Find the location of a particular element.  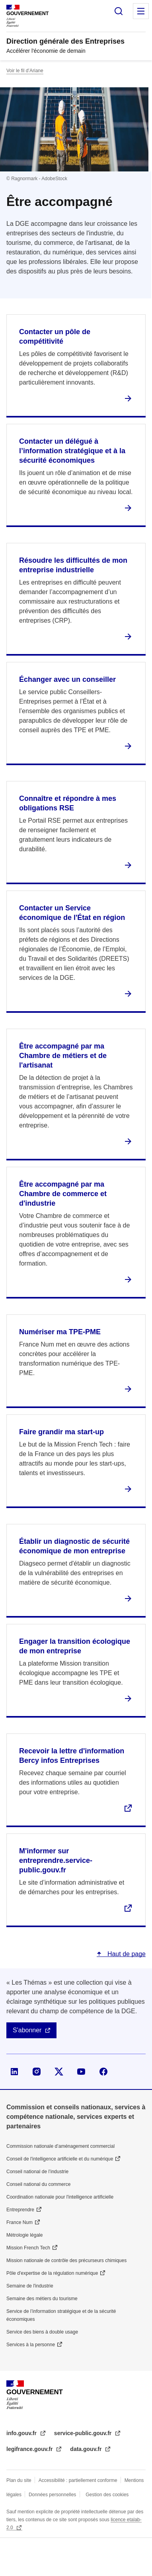

Rechercher is located at coordinates (119, 11).